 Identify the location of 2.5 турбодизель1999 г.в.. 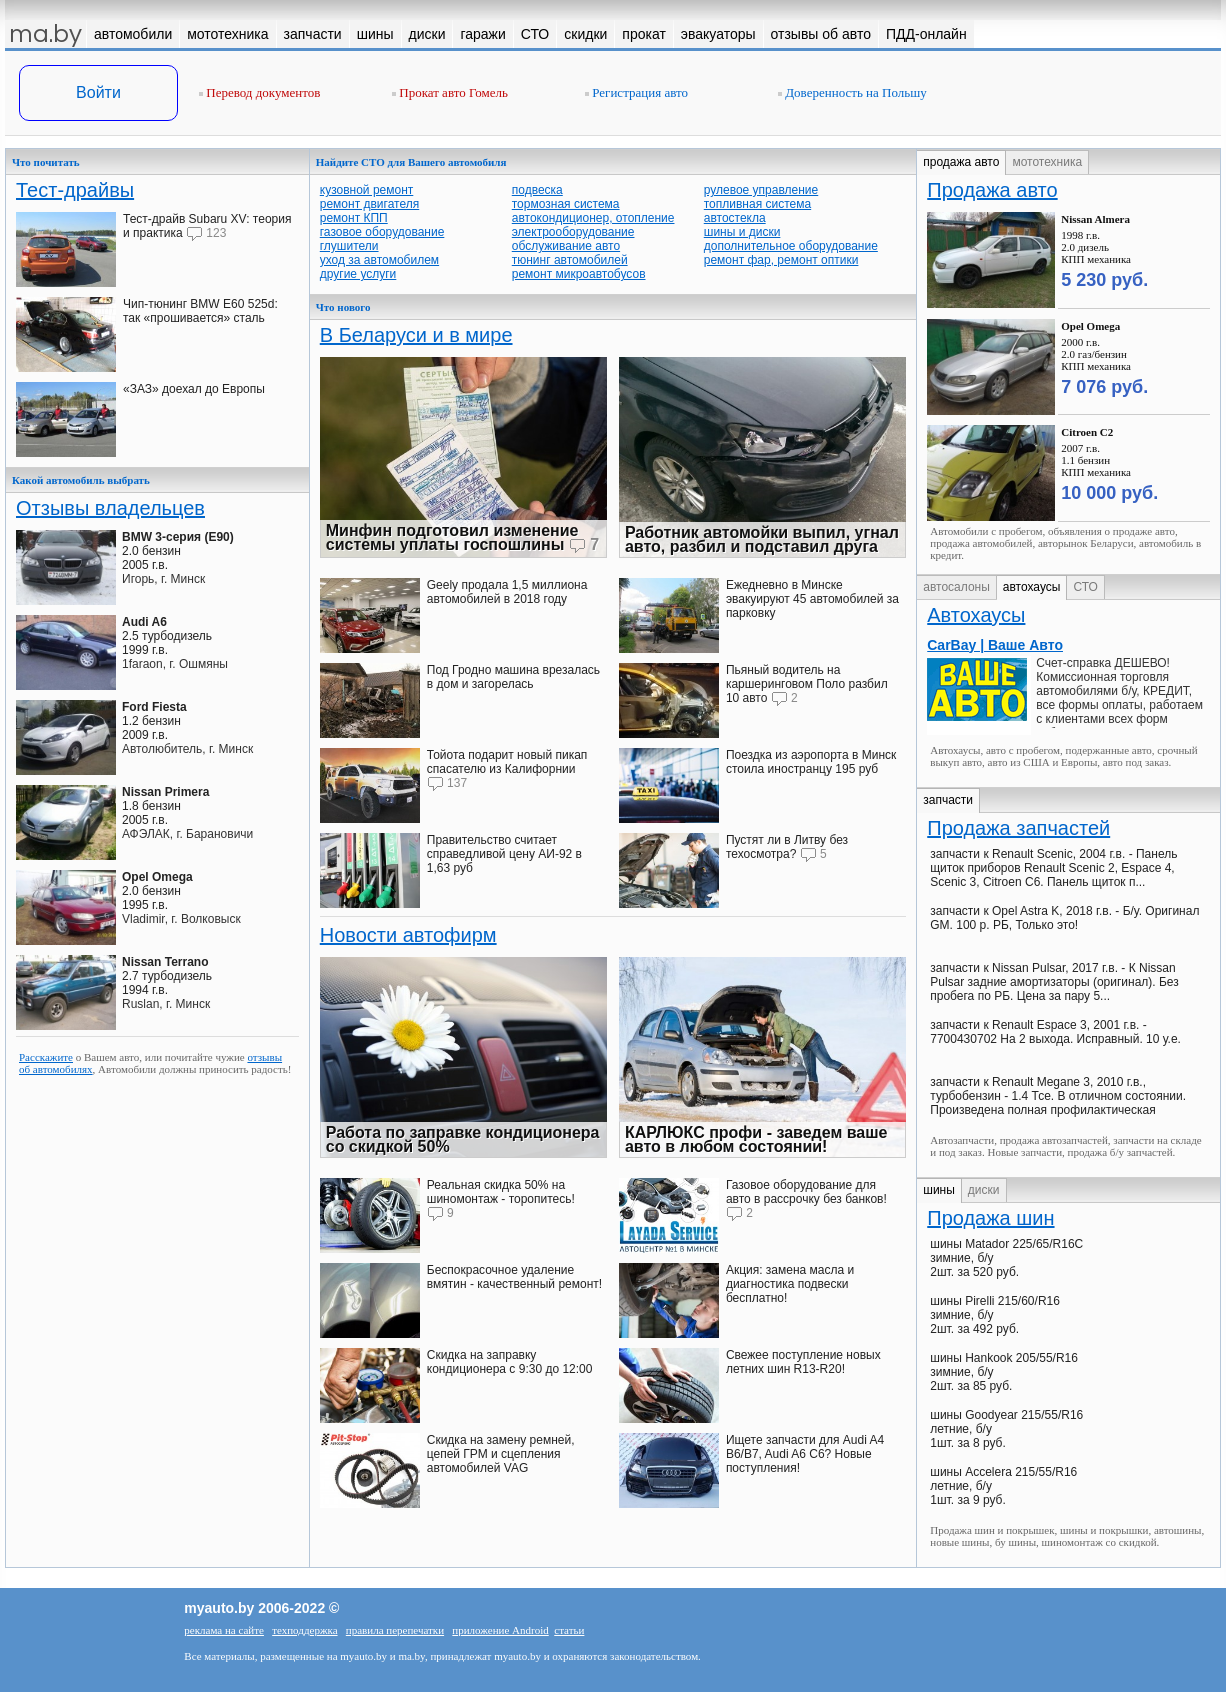
(167, 636).